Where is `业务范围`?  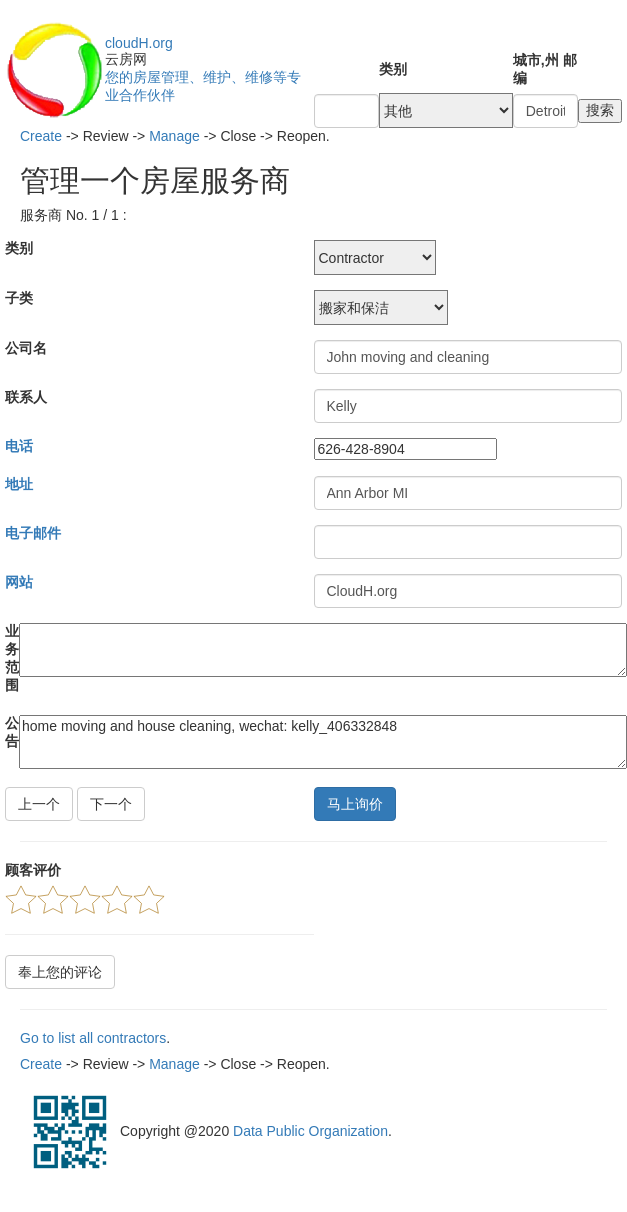
业务范围 is located at coordinates (12, 658).